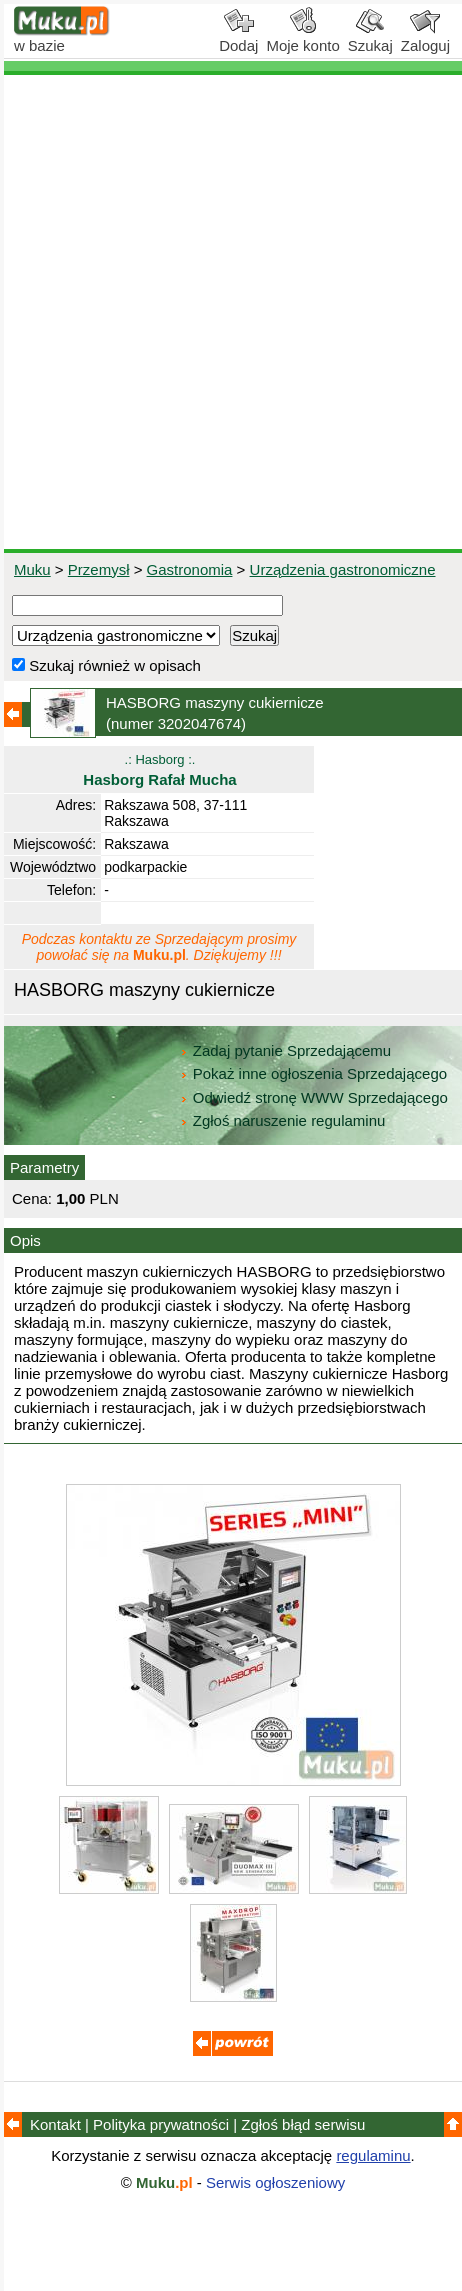  What do you see at coordinates (161, 2124) in the screenshot?
I see `Polityka prywatności` at bounding box center [161, 2124].